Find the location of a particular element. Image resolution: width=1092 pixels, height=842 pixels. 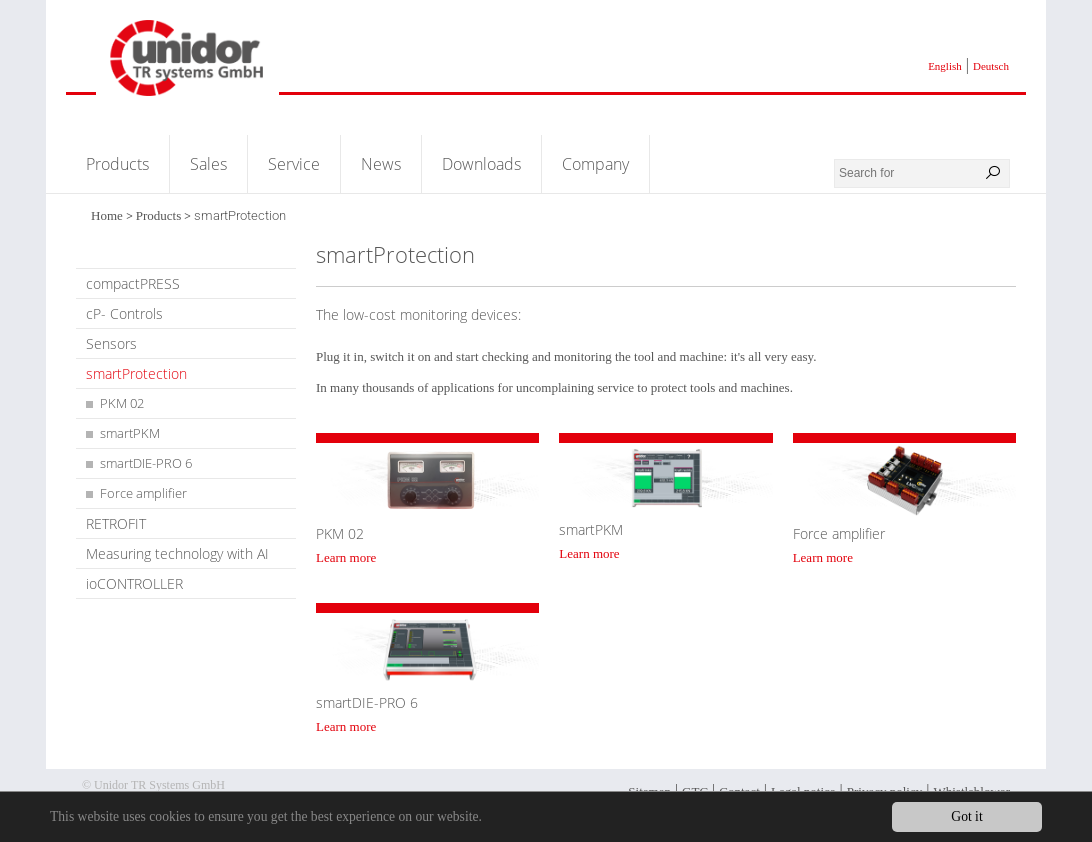

Downloads is located at coordinates (481, 164).